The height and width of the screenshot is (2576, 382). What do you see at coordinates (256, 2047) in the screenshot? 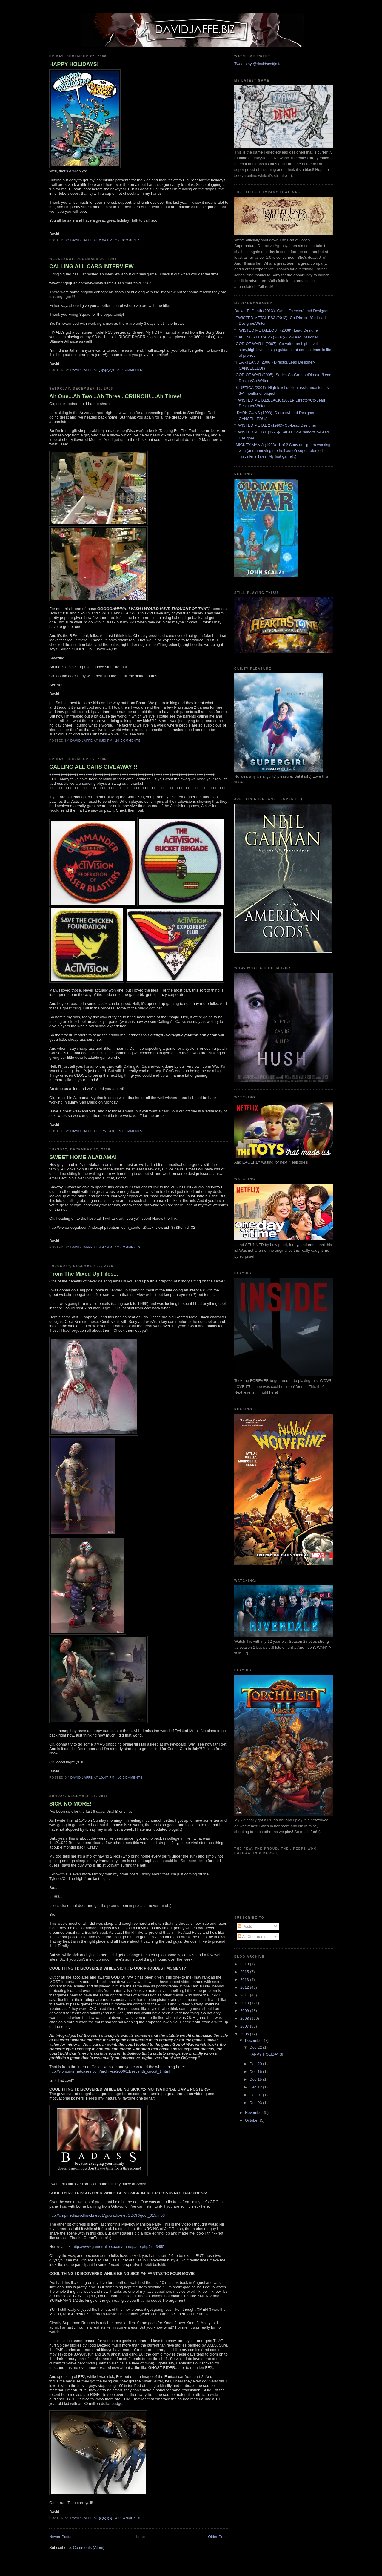
I see `Dec 22` at bounding box center [256, 2047].